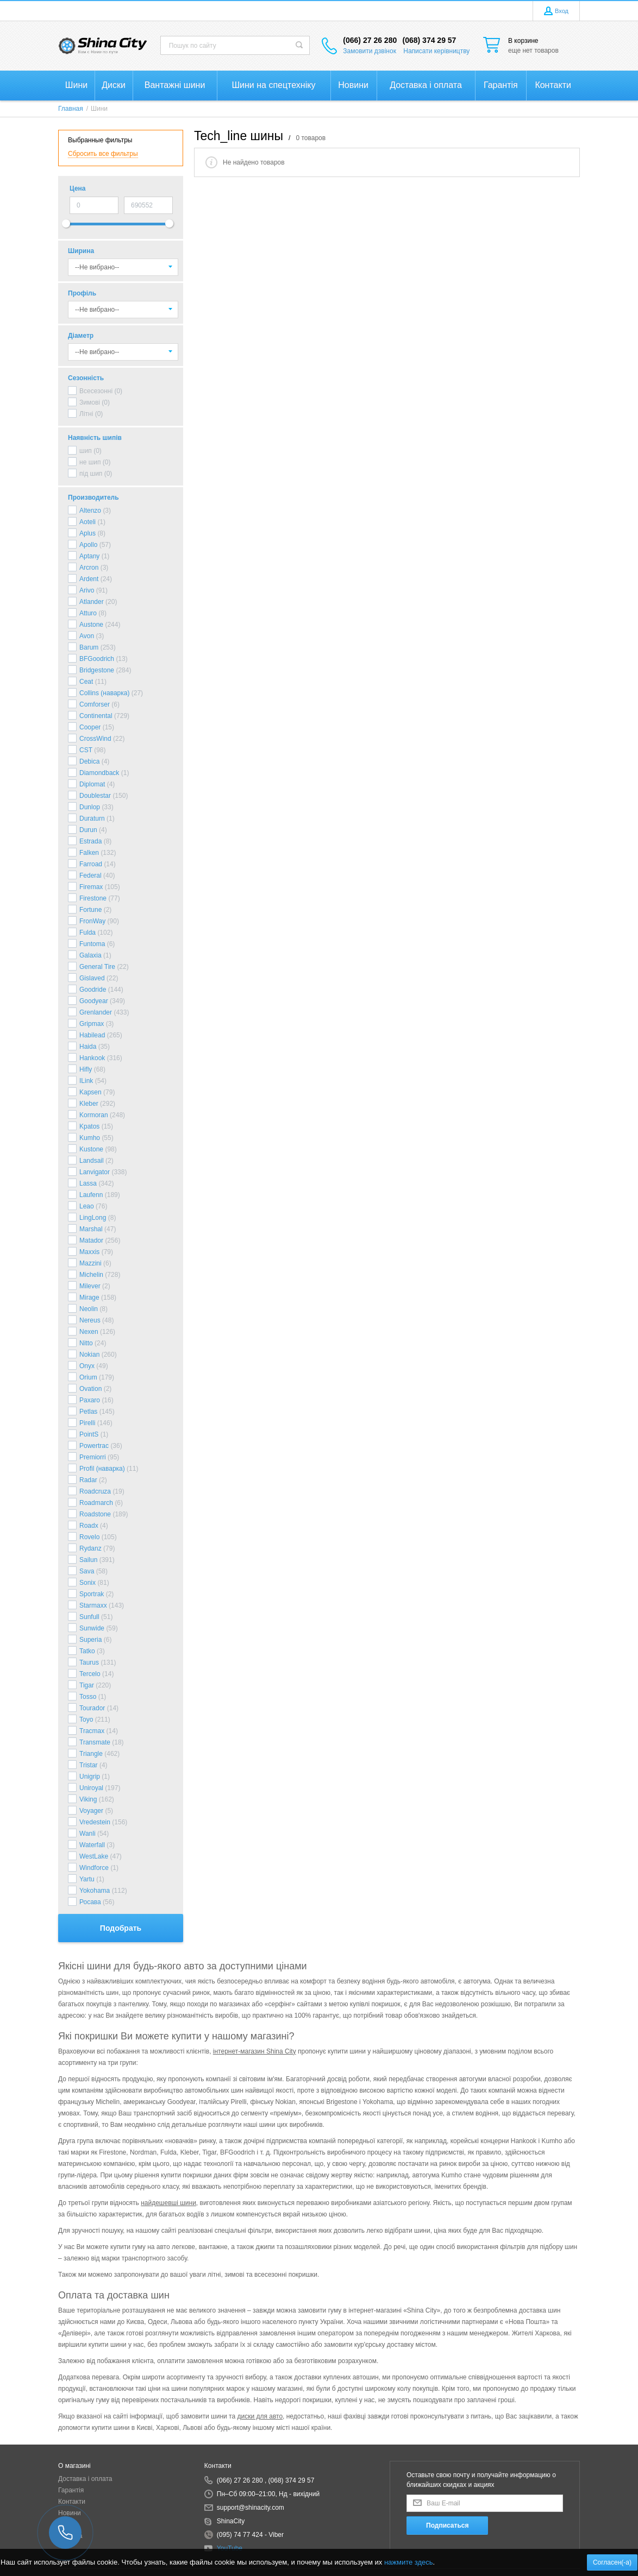  Describe the element at coordinates (104, 693) in the screenshot. I see `Collins (наварка)` at that location.